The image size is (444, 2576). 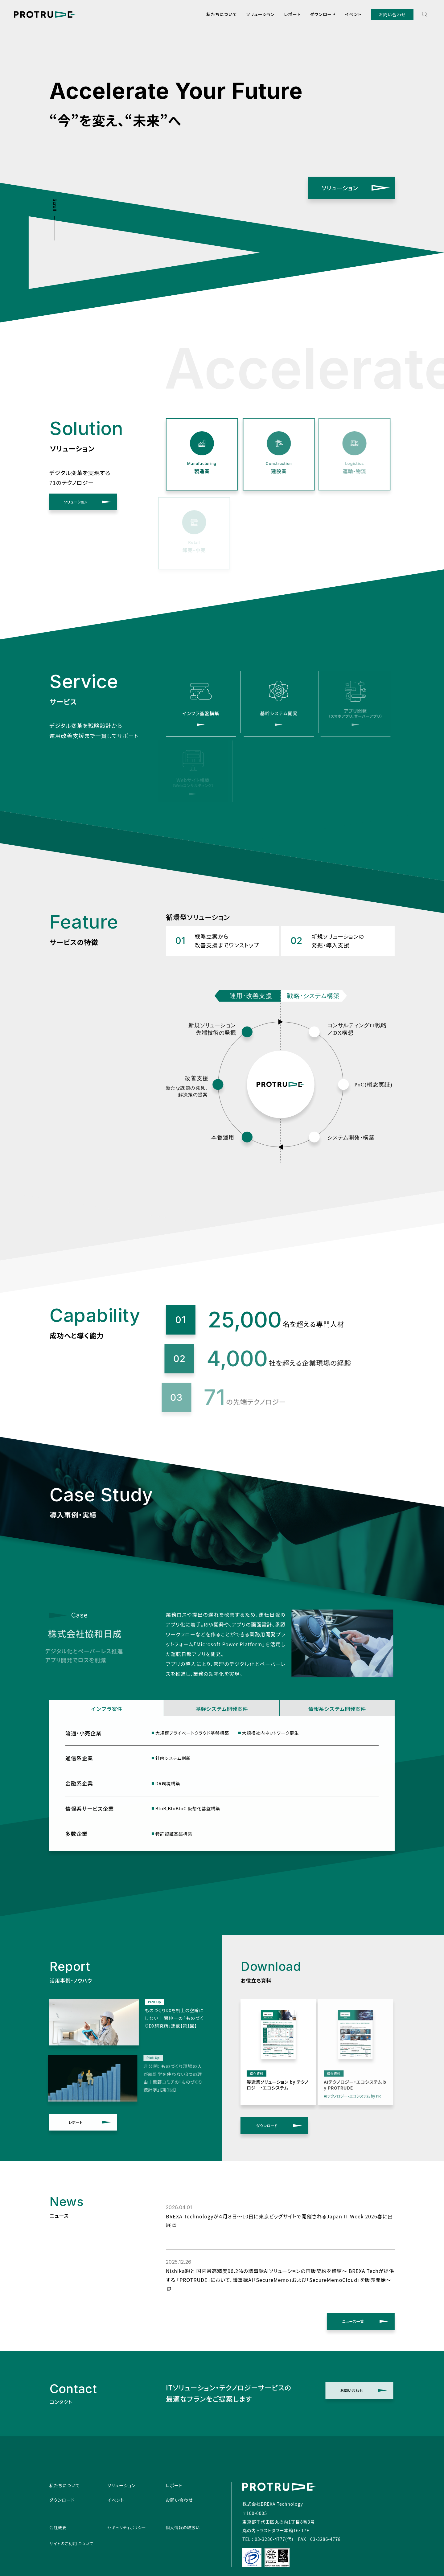 I want to click on ダウンロード, so click(x=323, y=14).